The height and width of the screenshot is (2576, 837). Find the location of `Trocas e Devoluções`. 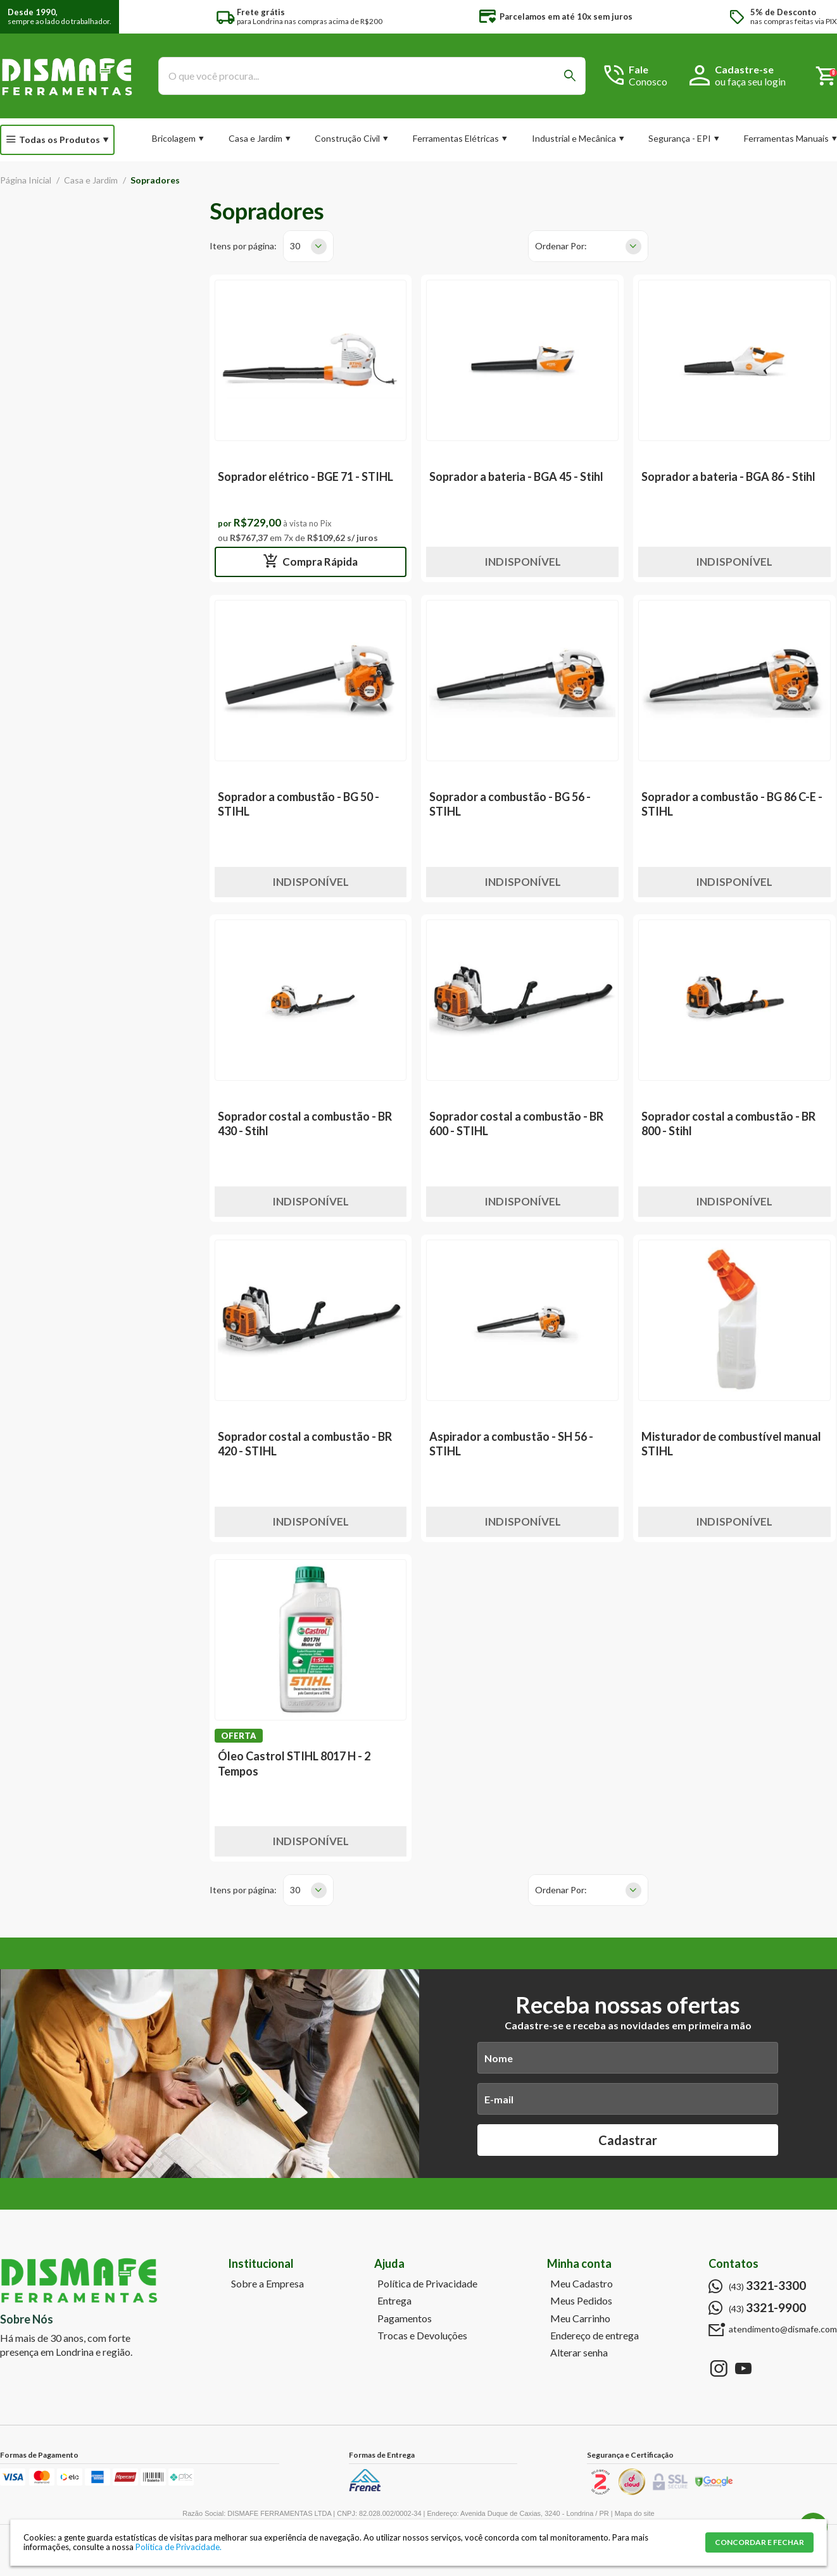

Trocas e Devoluções is located at coordinates (422, 2335).